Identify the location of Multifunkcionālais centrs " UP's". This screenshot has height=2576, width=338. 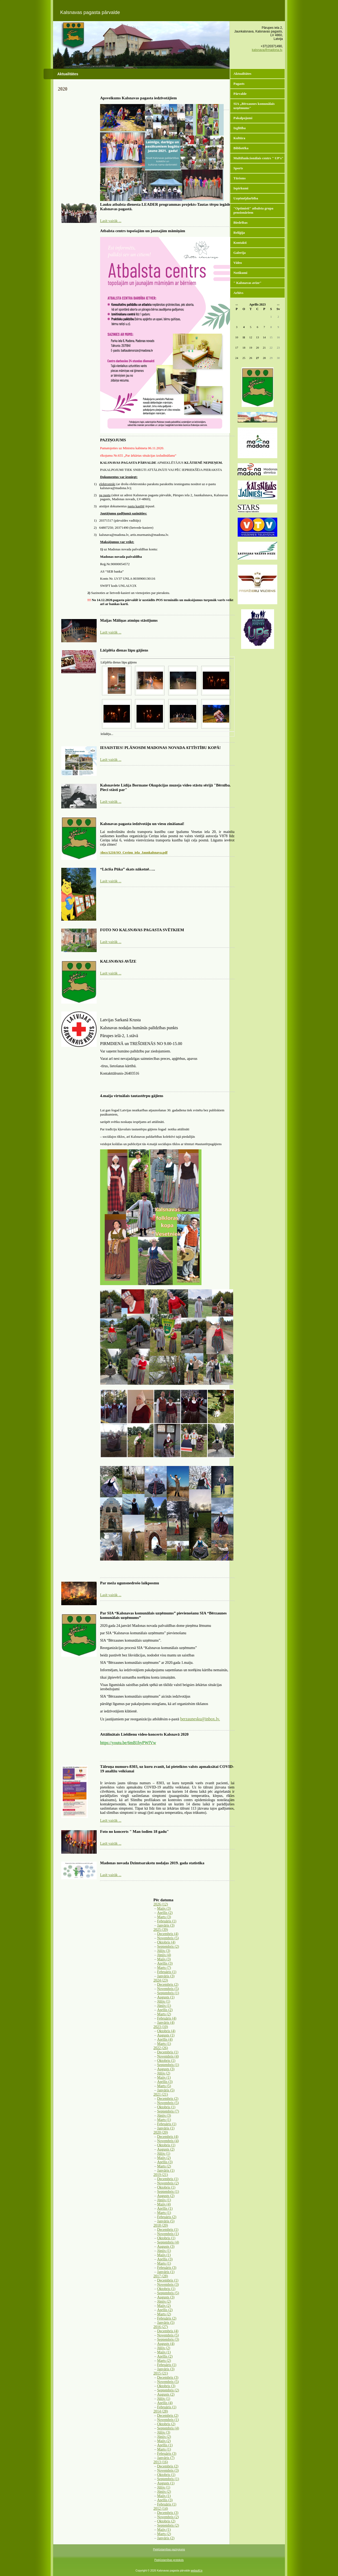
(258, 158).